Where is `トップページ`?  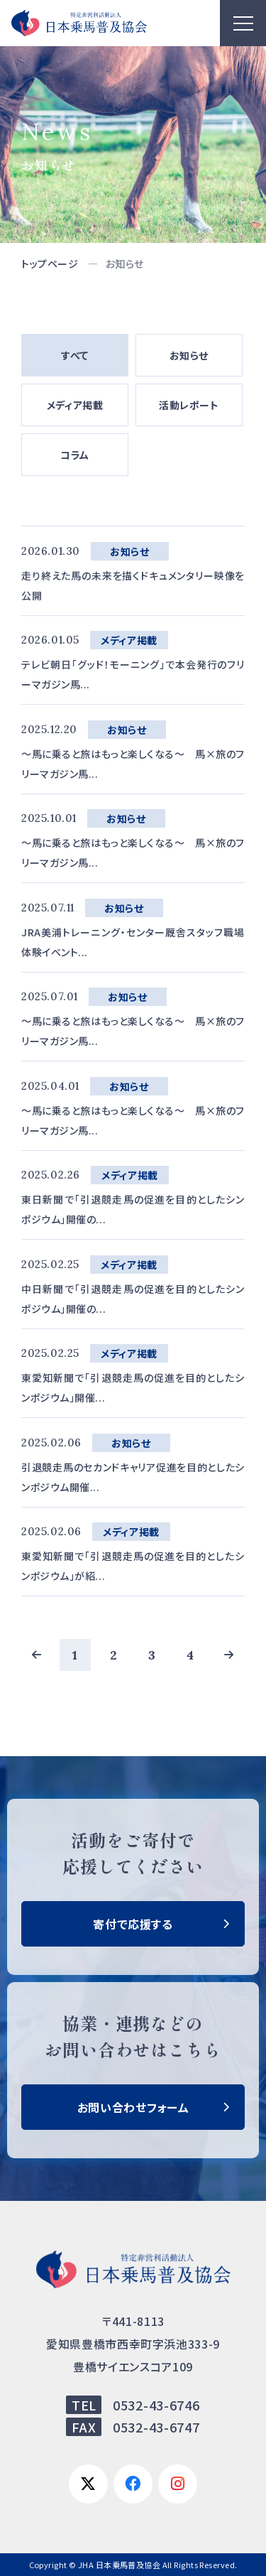
トップページ is located at coordinates (49, 263).